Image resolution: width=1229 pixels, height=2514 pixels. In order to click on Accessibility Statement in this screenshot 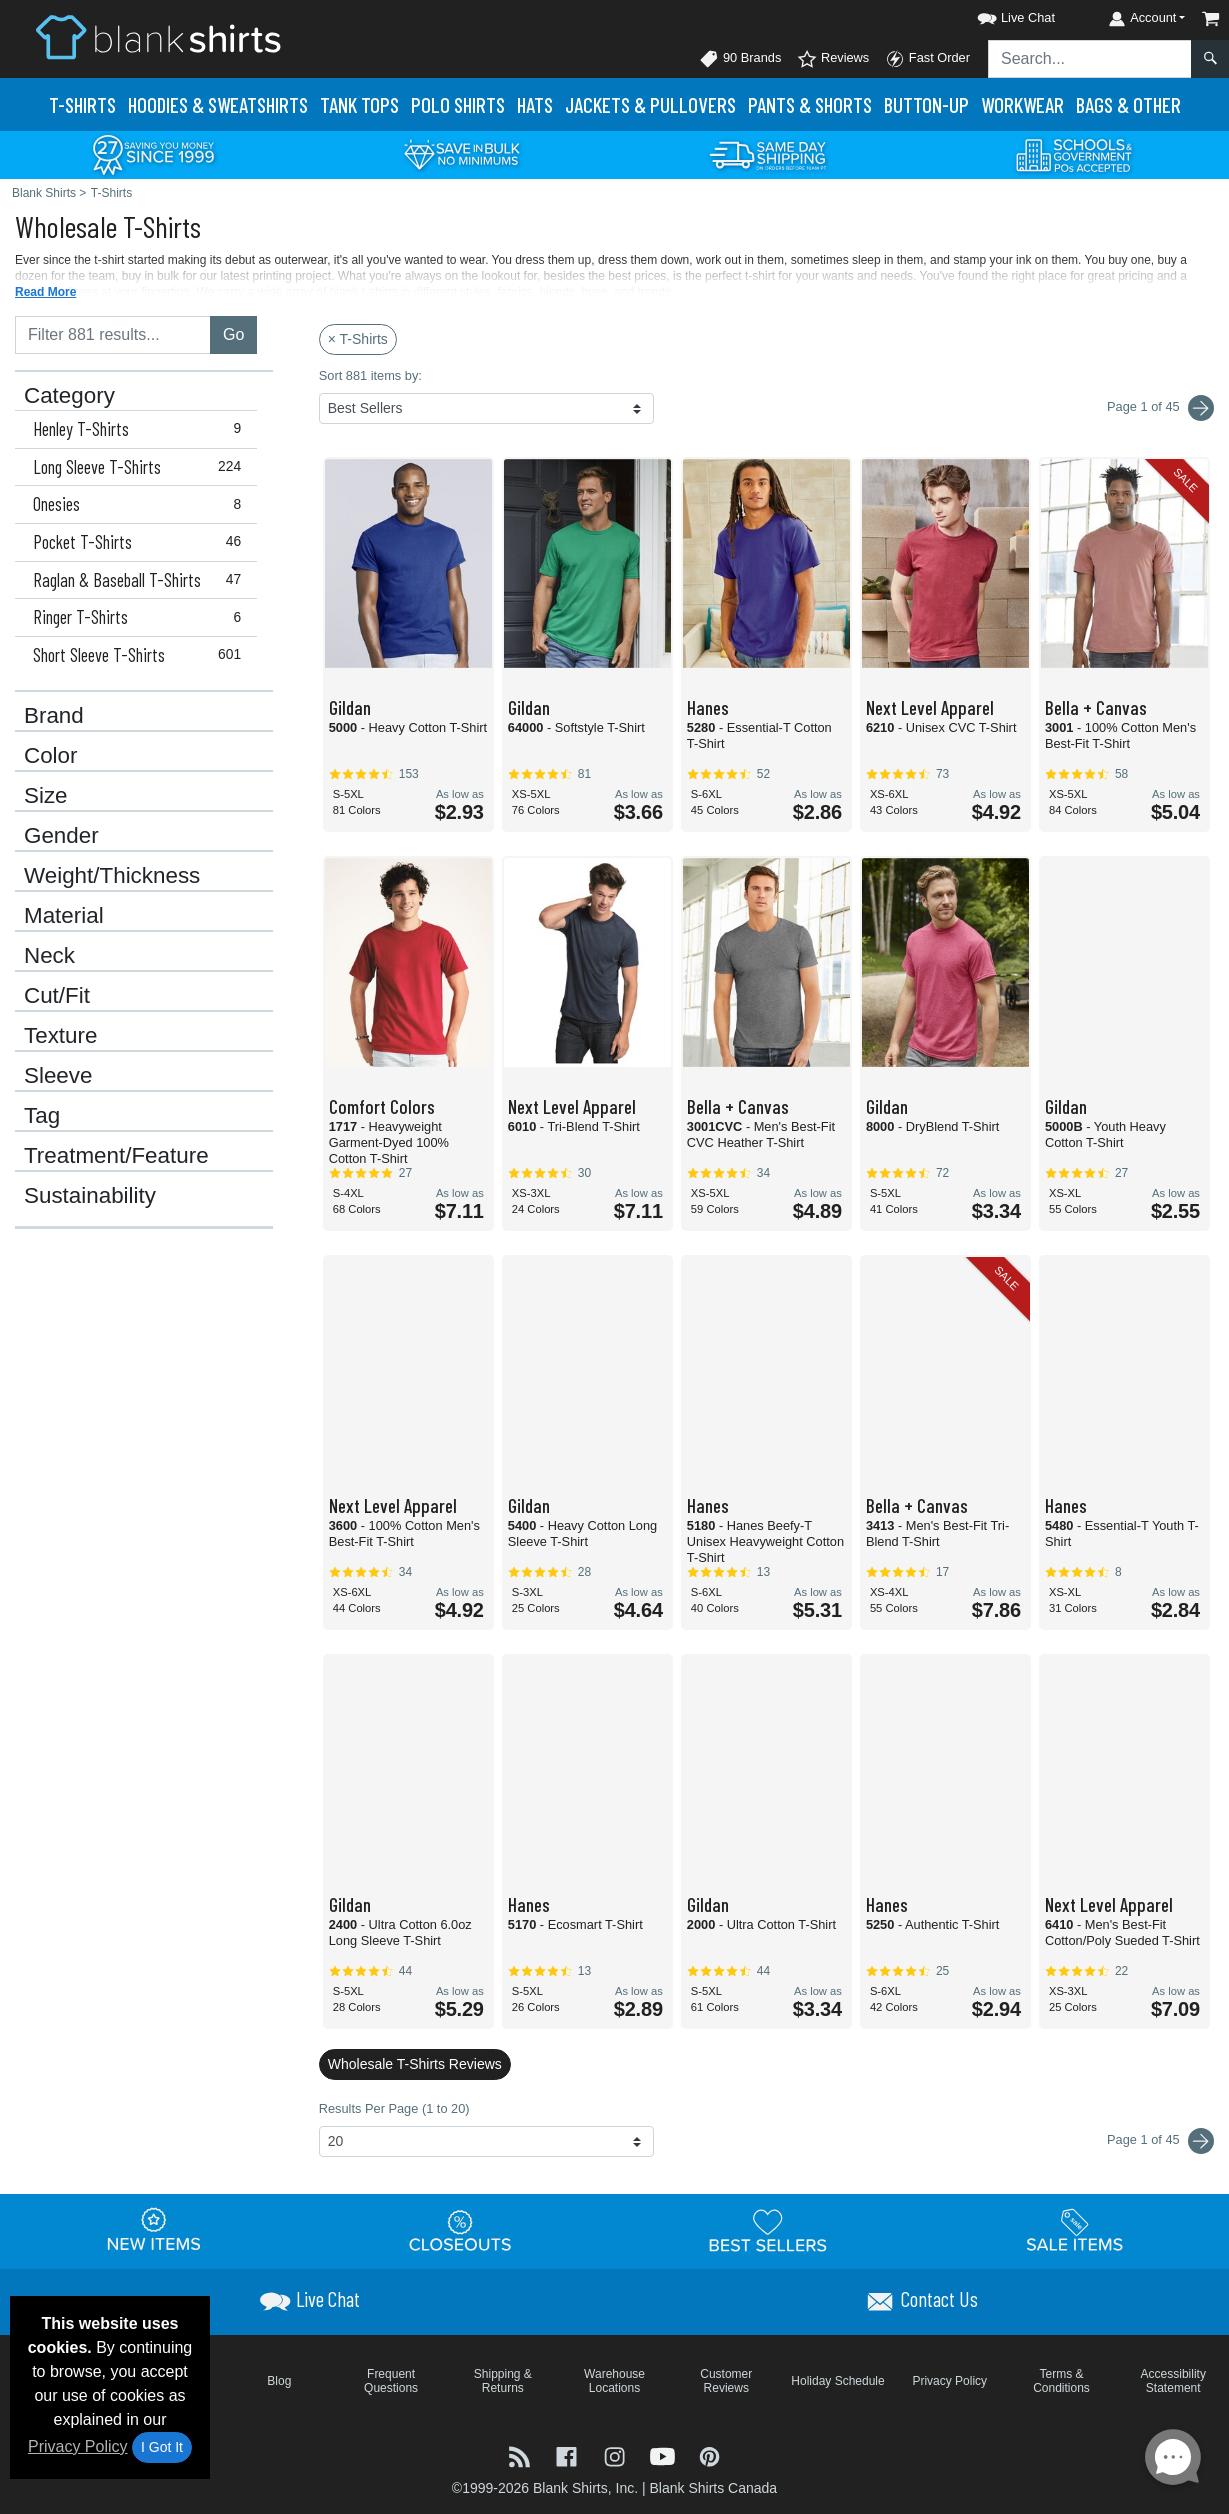, I will do `click(1173, 2381)`.